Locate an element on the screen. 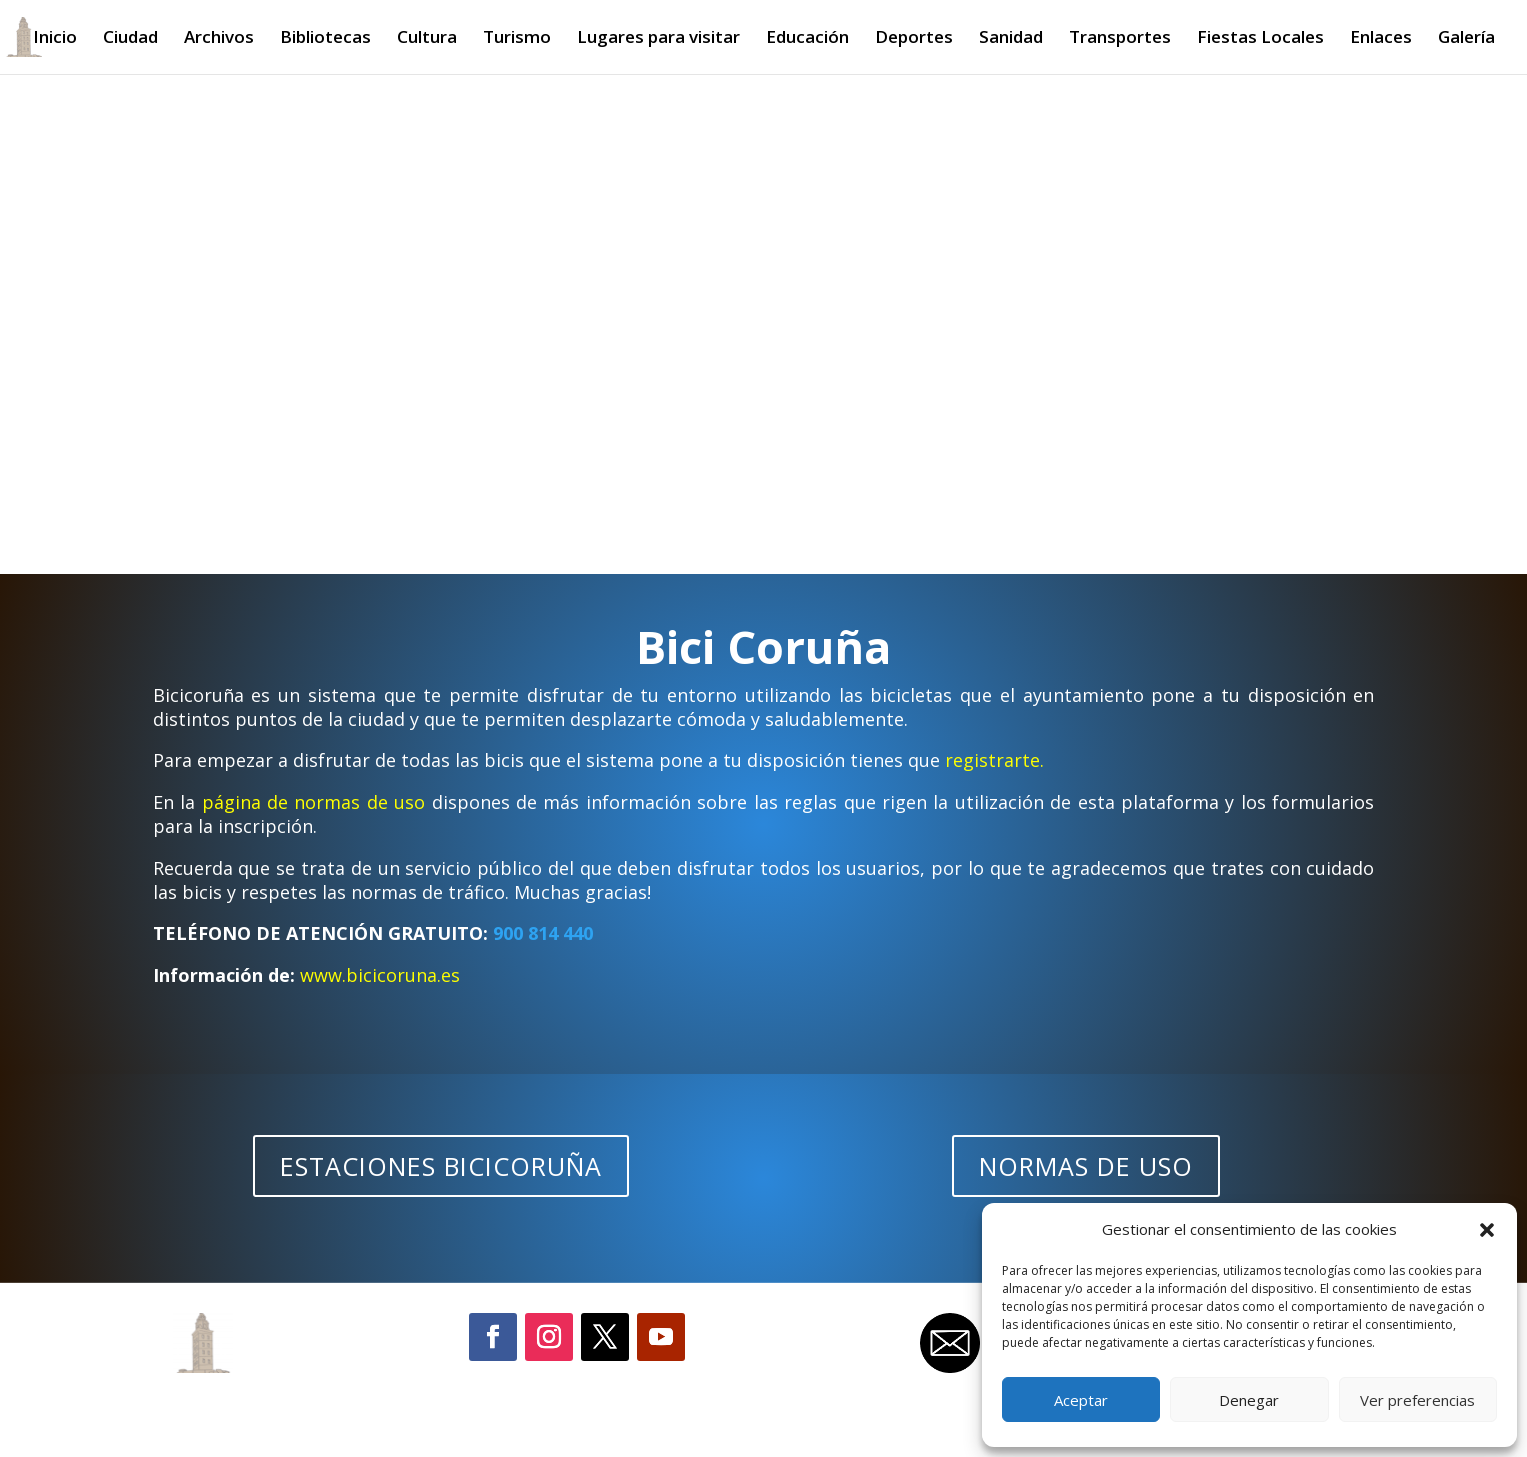 Image resolution: width=1527 pixels, height=1457 pixels. ESTACIONES BICICORUÑA is located at coordinates (441, 1166).